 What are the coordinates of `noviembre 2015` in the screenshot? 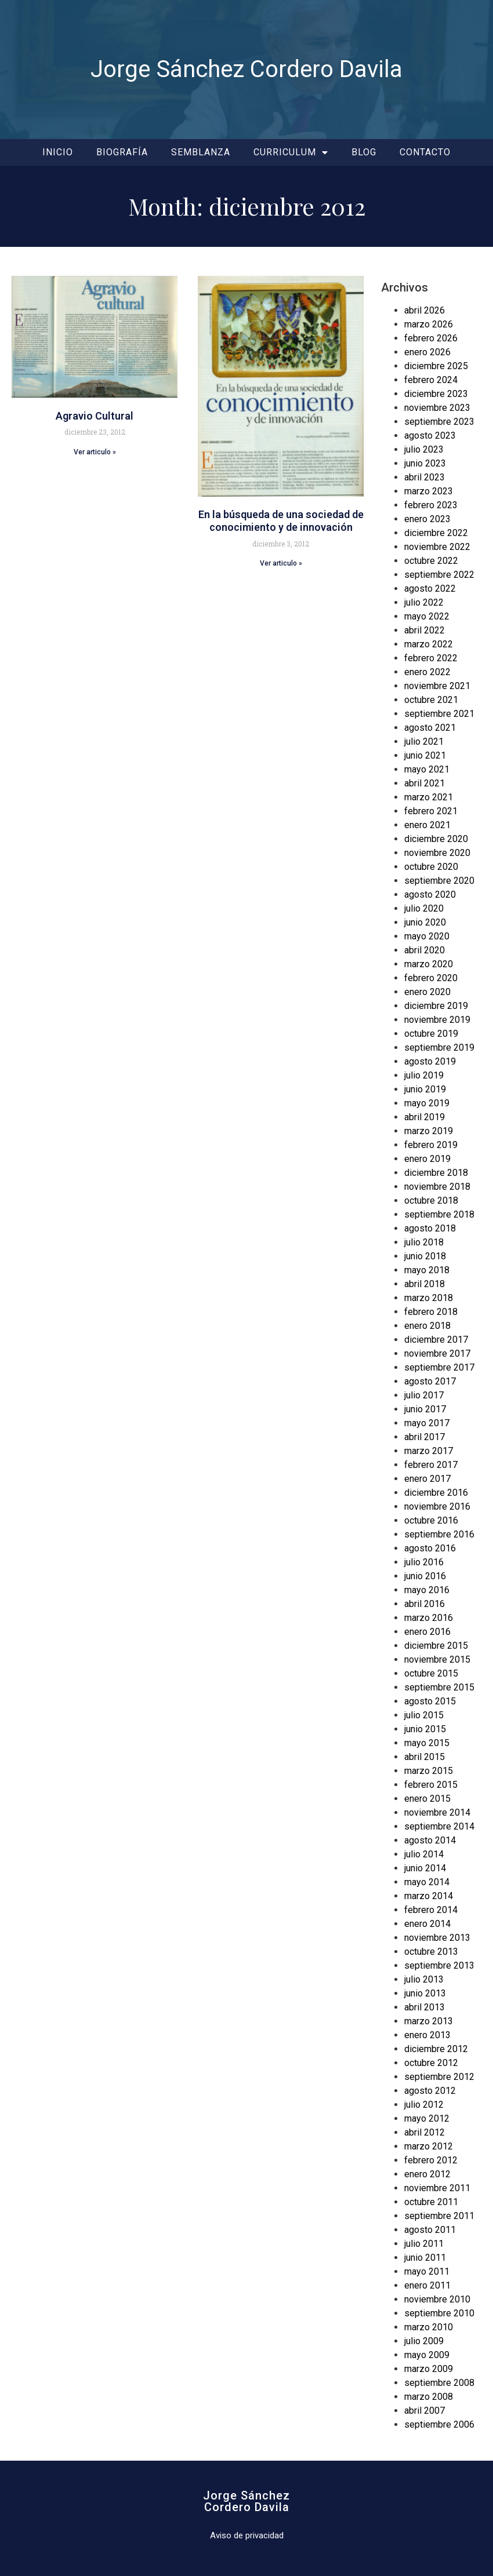 It's located at (437, 1659).